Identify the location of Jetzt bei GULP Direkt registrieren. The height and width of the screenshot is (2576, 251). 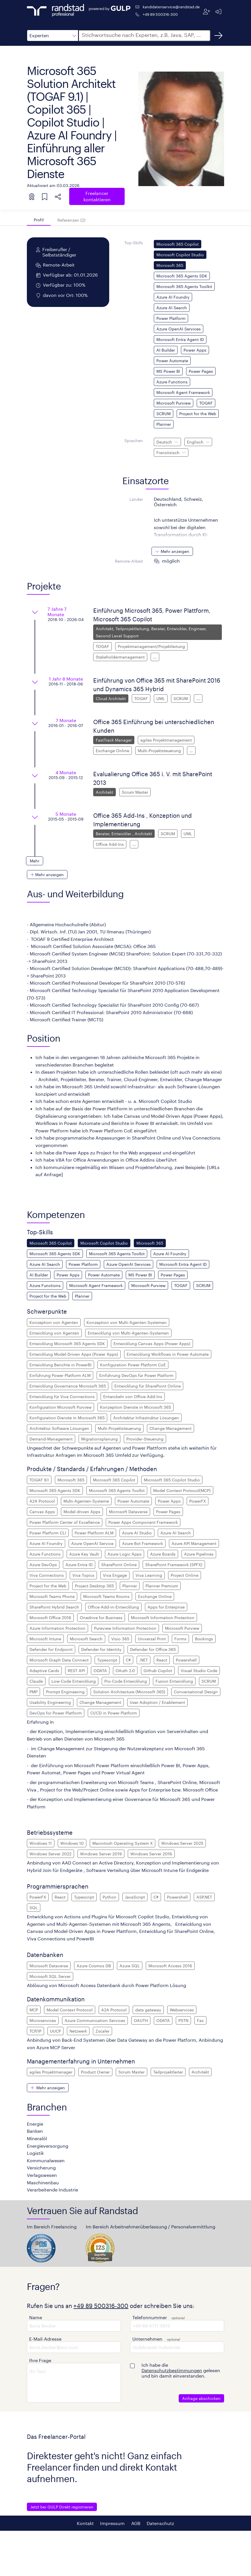
(61, 2506).